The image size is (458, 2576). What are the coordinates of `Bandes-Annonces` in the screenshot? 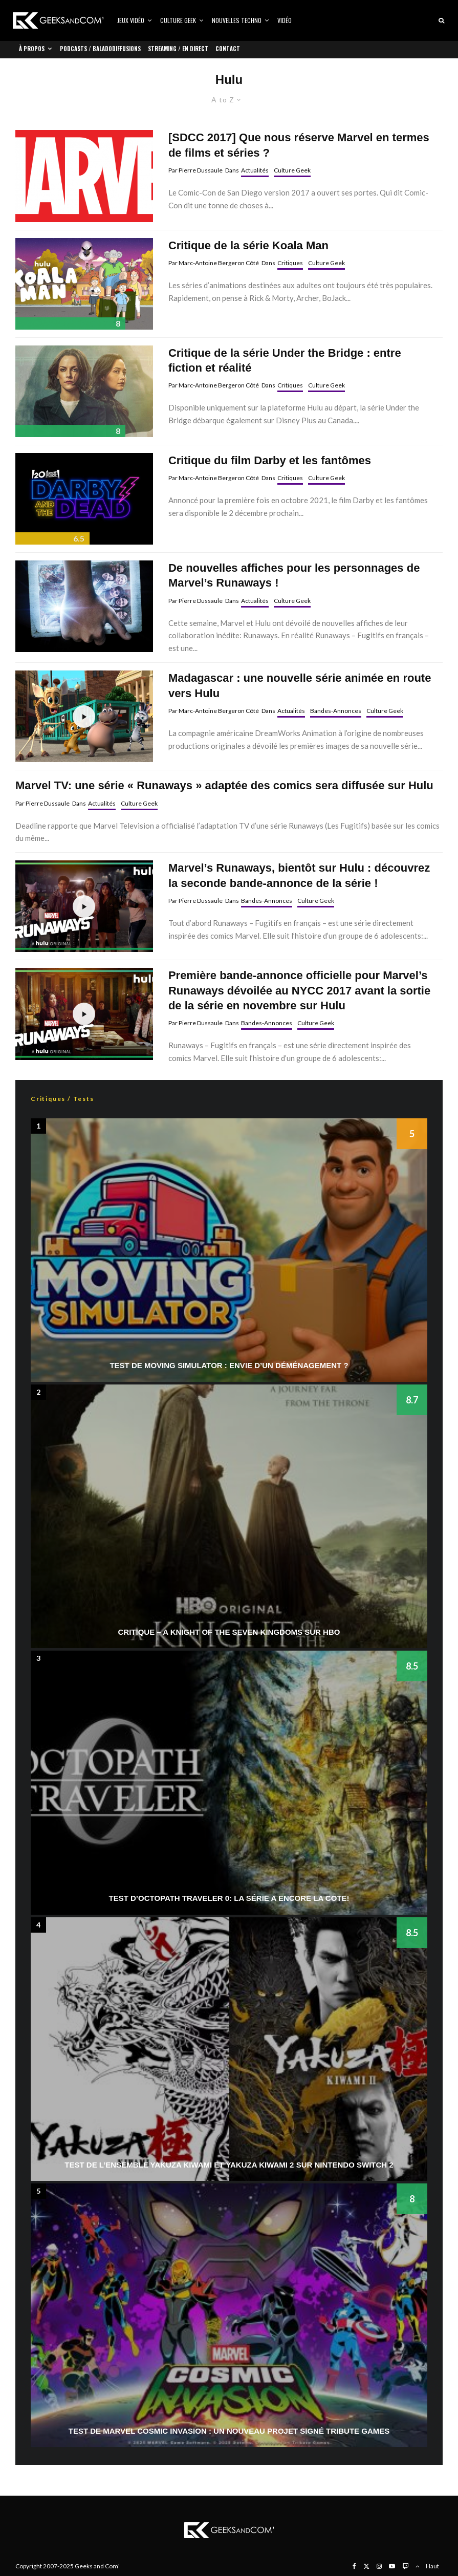 It's located at (335, 711).